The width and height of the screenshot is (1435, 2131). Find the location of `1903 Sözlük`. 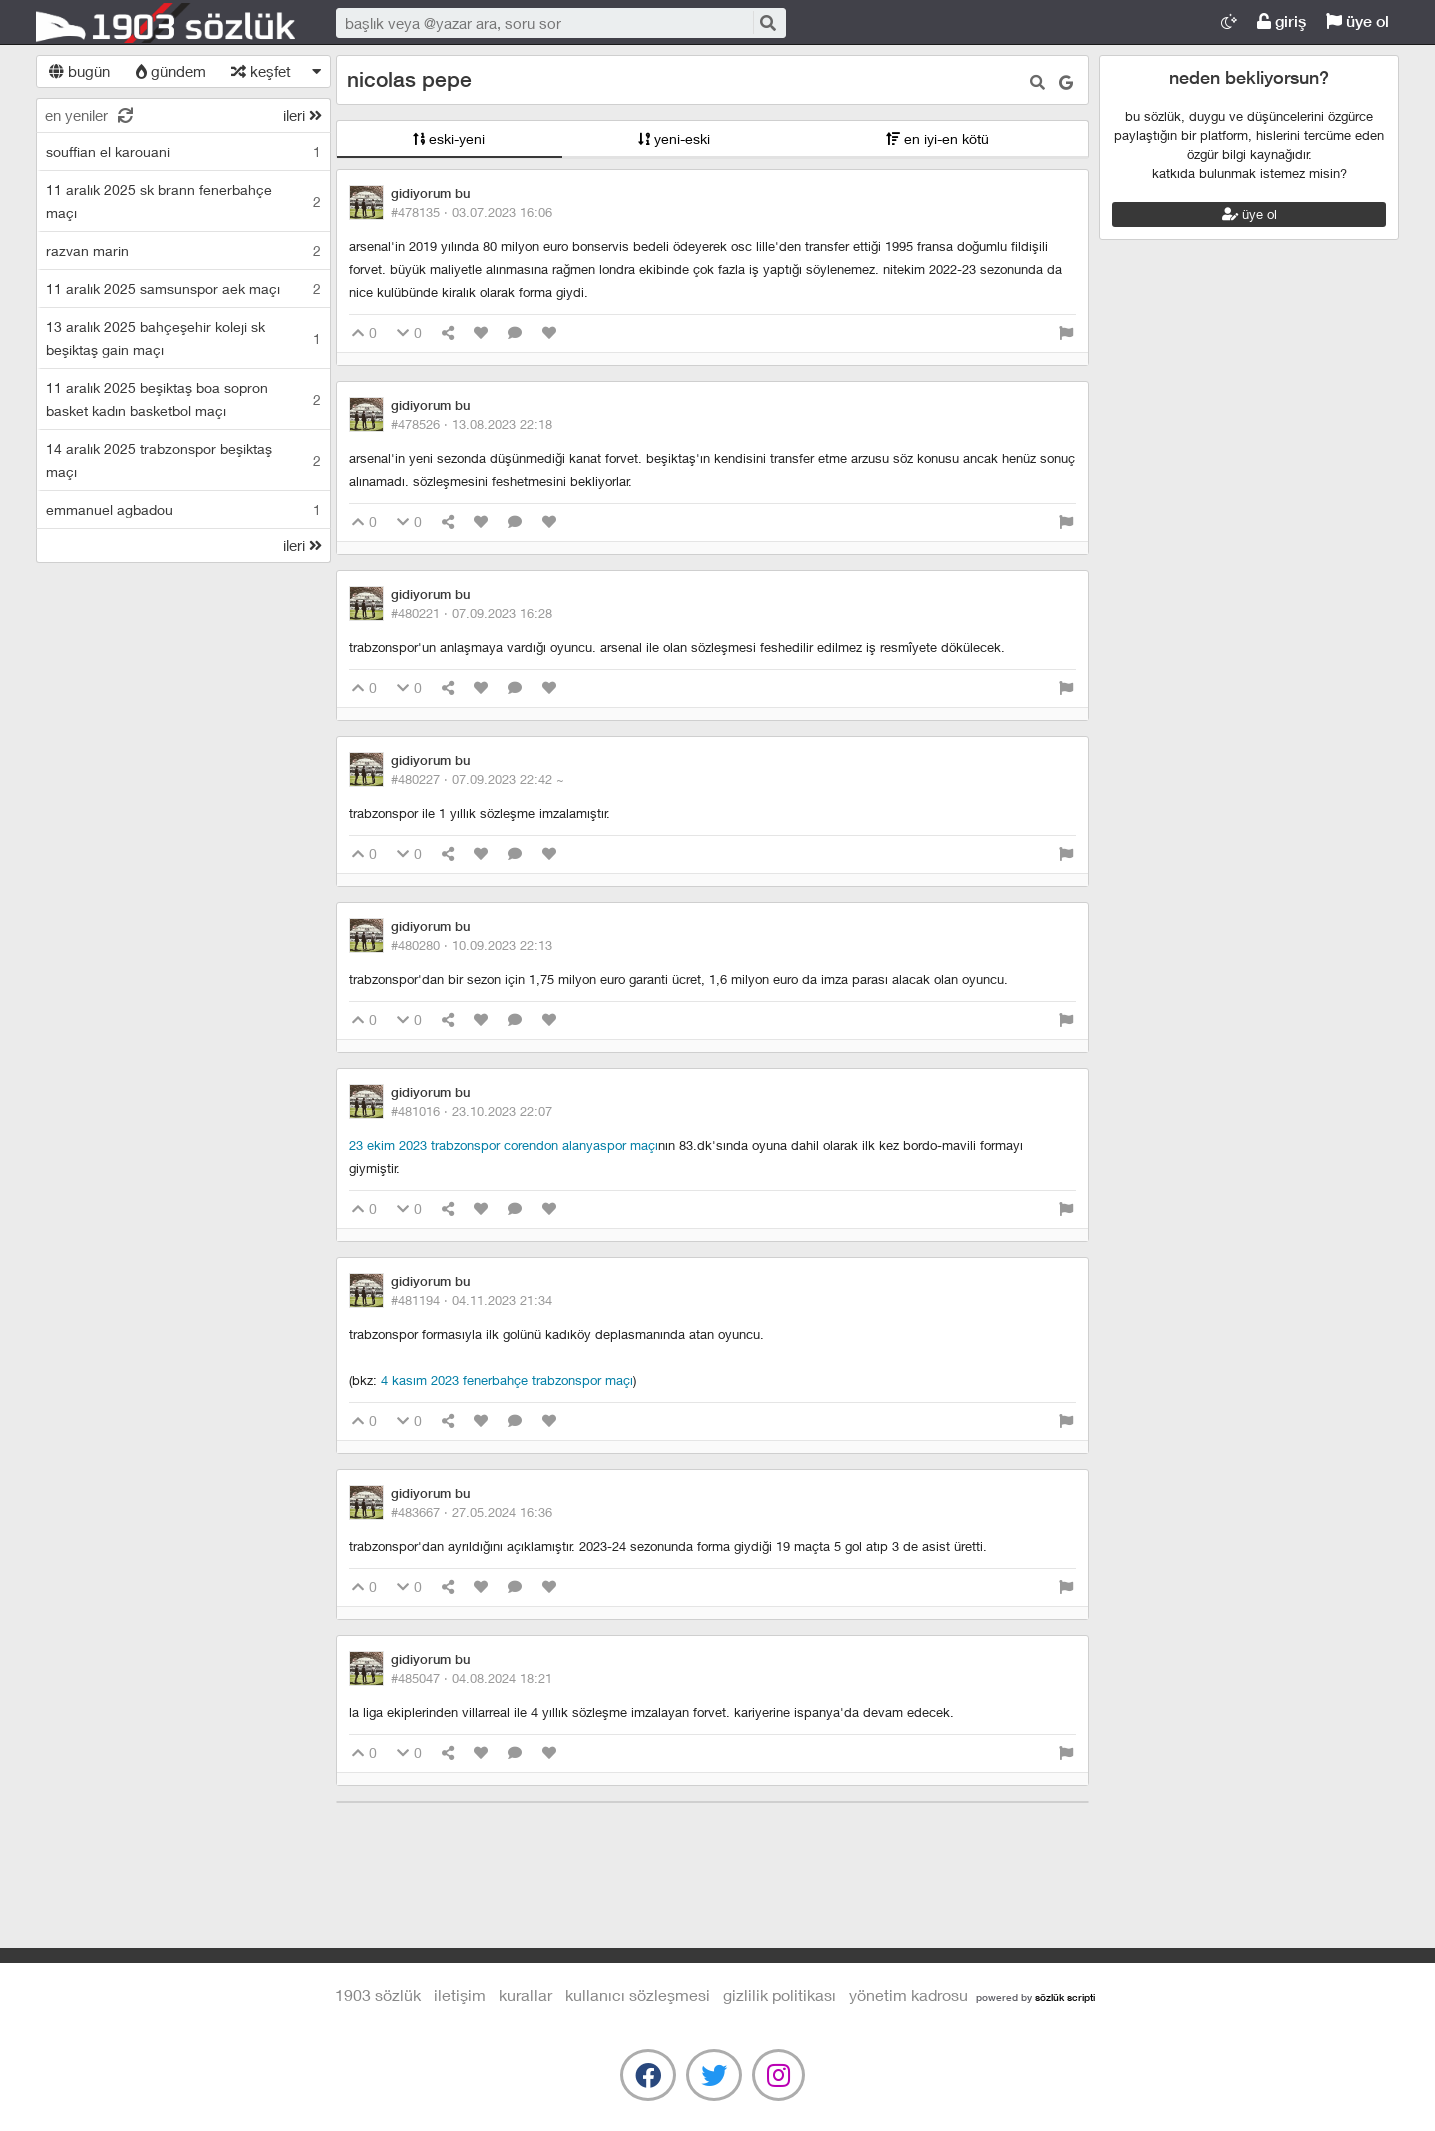

1903 Sözlük is located at coordinates (166, 23).